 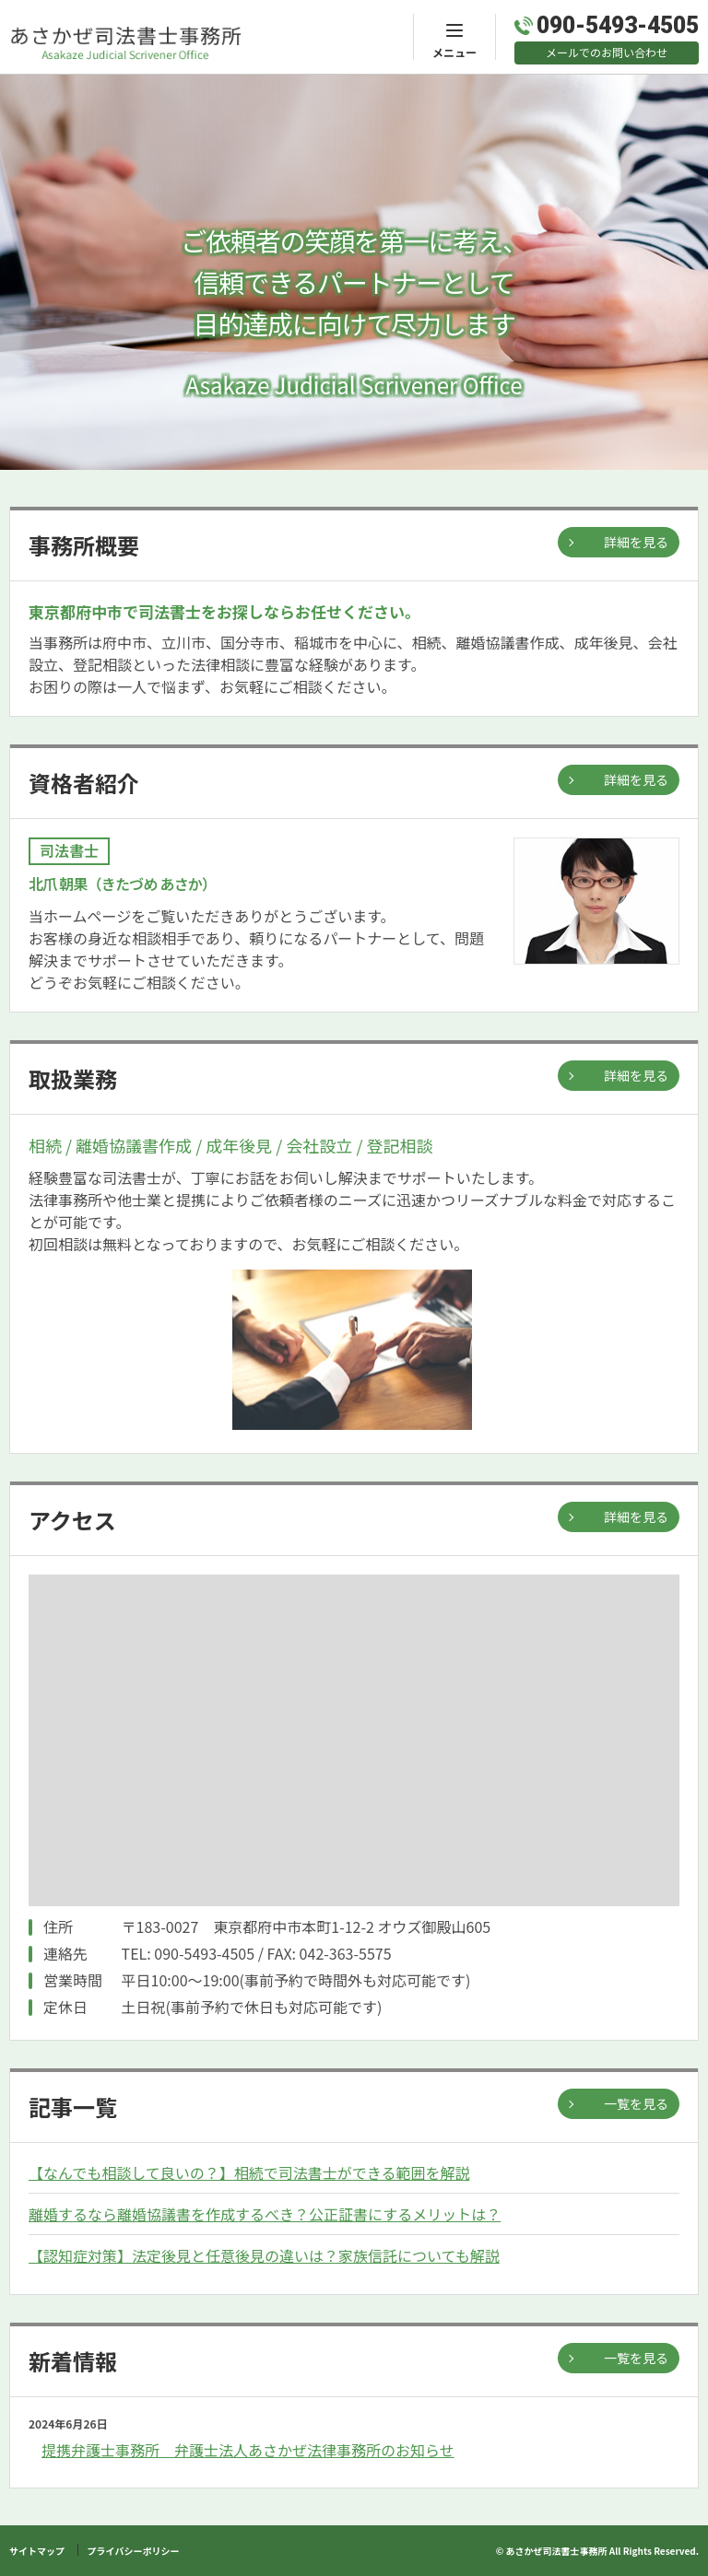 What do you see at coordinates (636, 542) in the screenshot?
I see `詳細を見る` at bounding box center [636, 542].